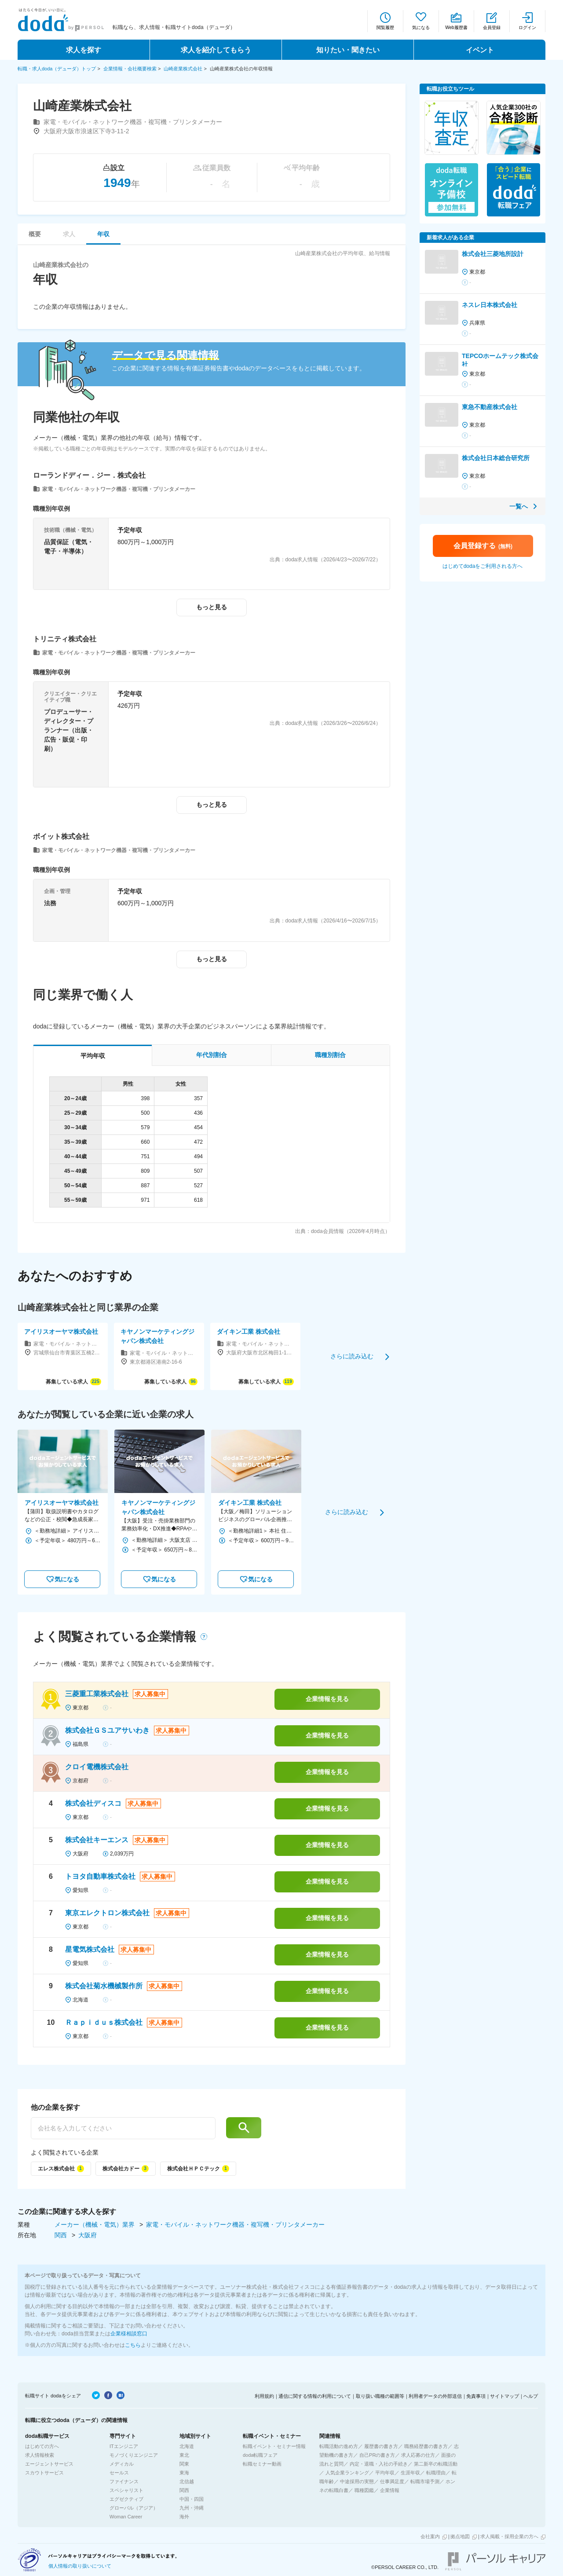  I want to click on 拠点地図, so click(460, 2536).